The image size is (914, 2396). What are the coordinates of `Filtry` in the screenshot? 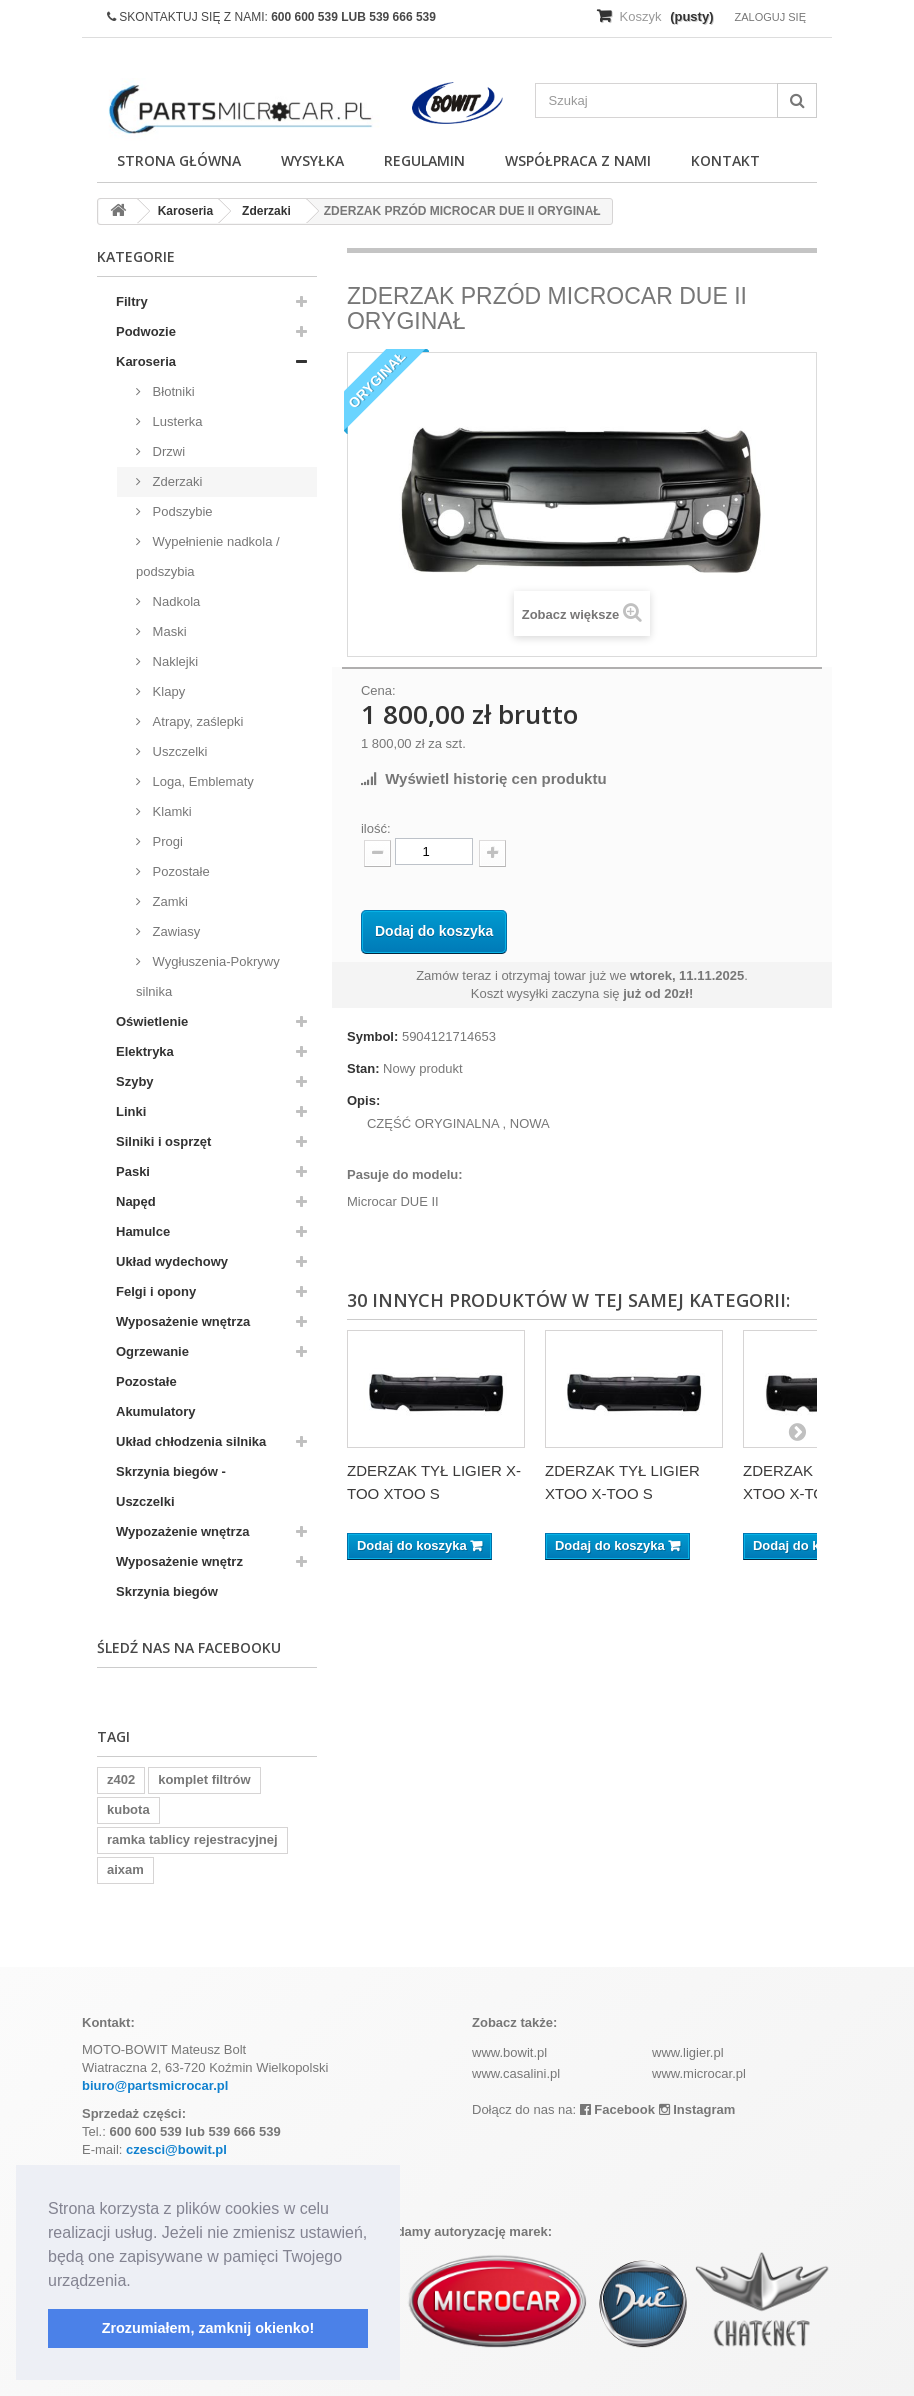 It's located at (132, 301).